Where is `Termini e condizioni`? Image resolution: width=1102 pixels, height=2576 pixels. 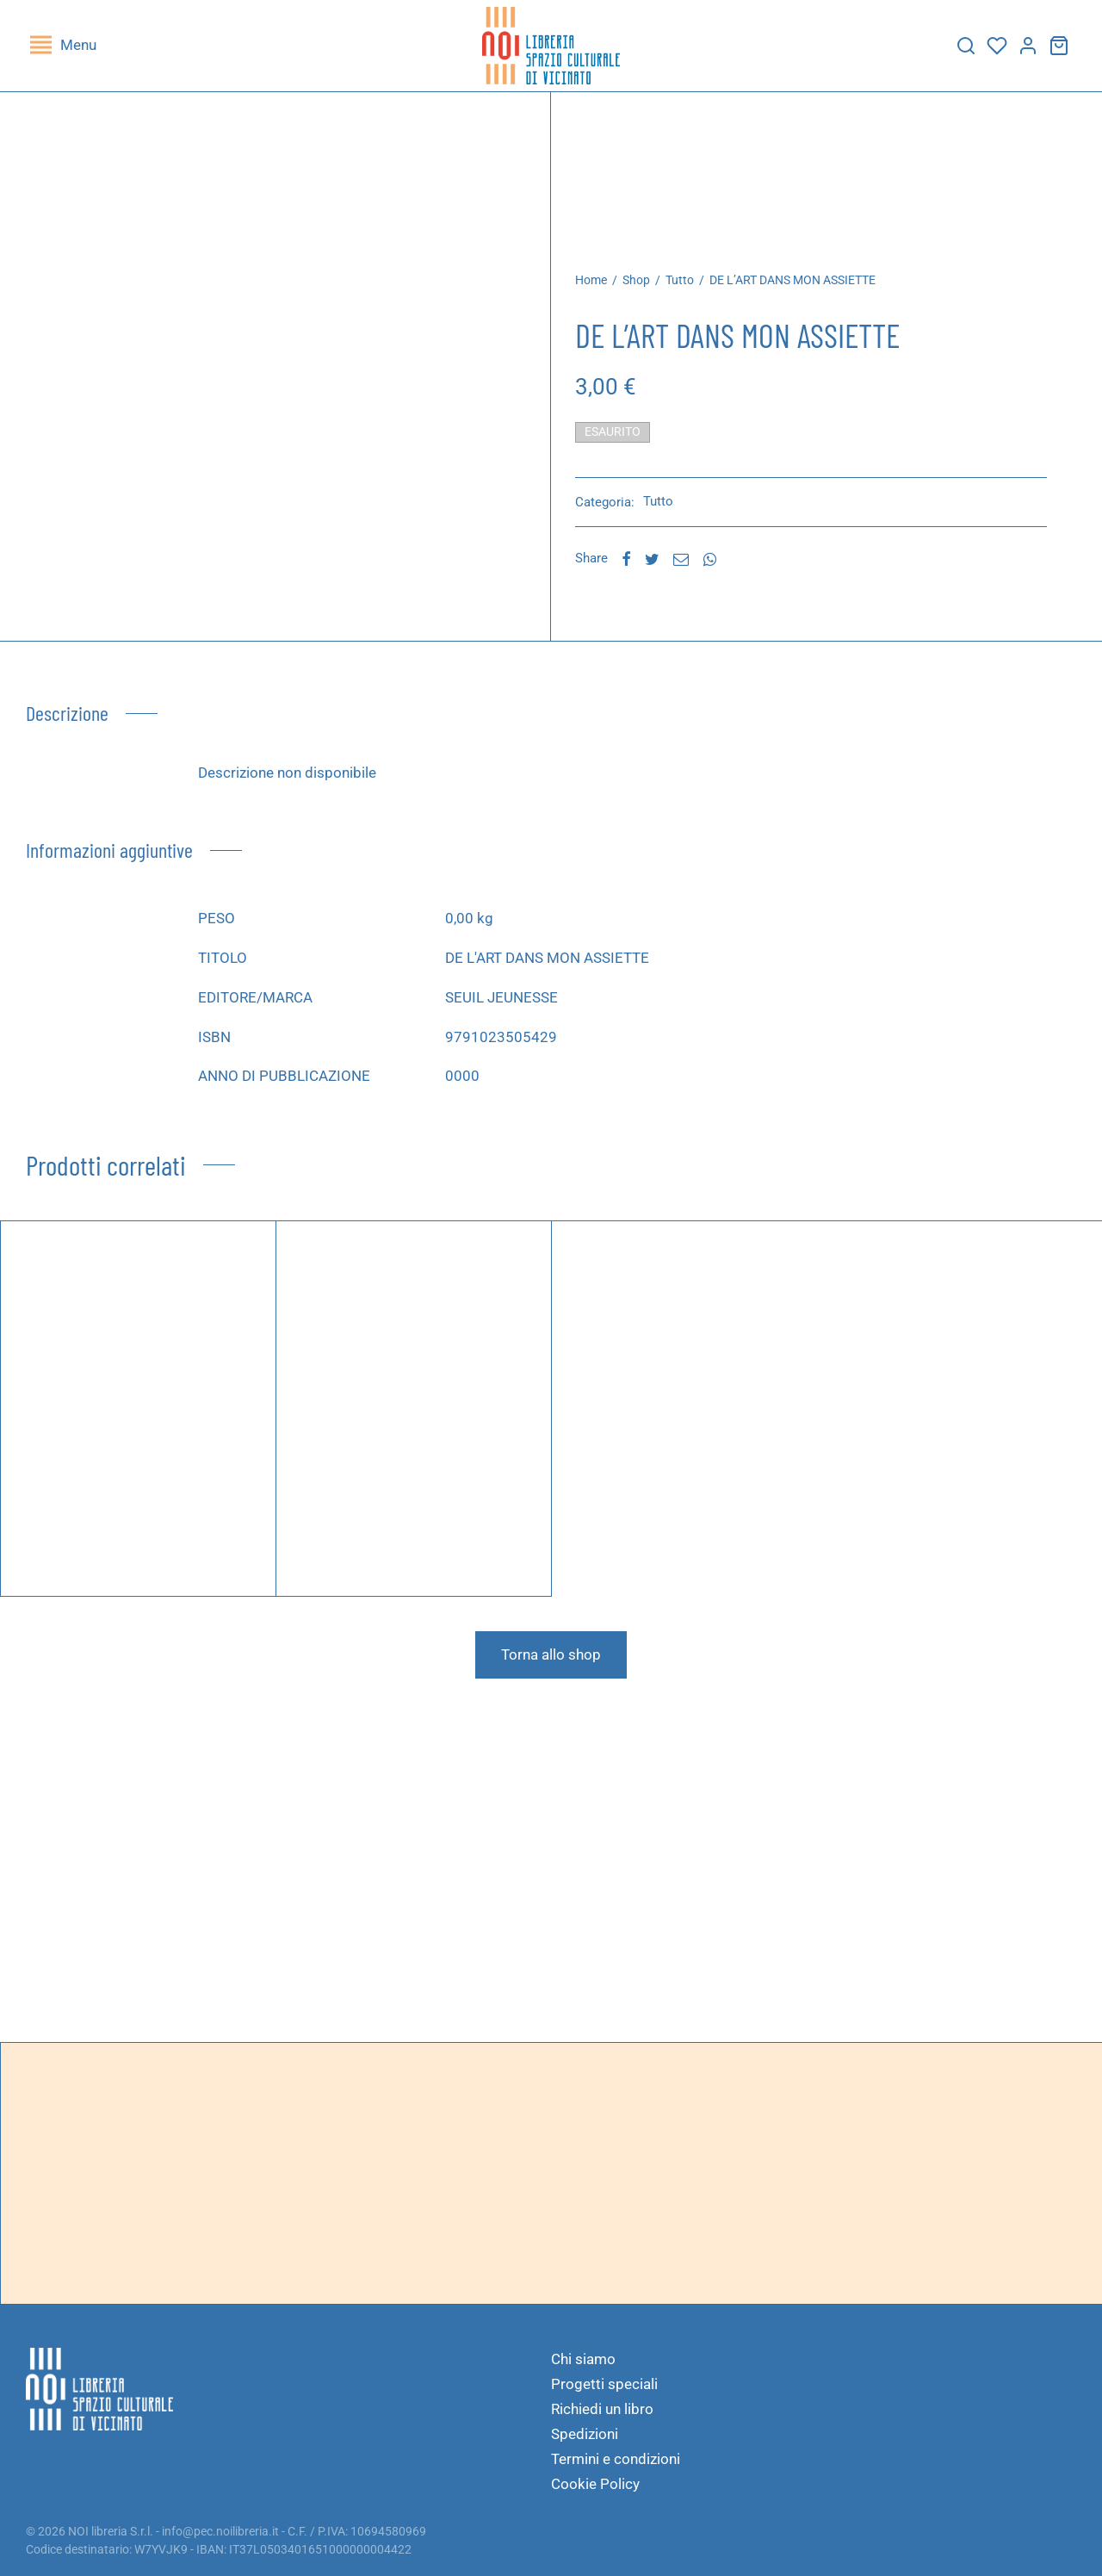 Termini e condizioni is located at coordinates (615, 2458).